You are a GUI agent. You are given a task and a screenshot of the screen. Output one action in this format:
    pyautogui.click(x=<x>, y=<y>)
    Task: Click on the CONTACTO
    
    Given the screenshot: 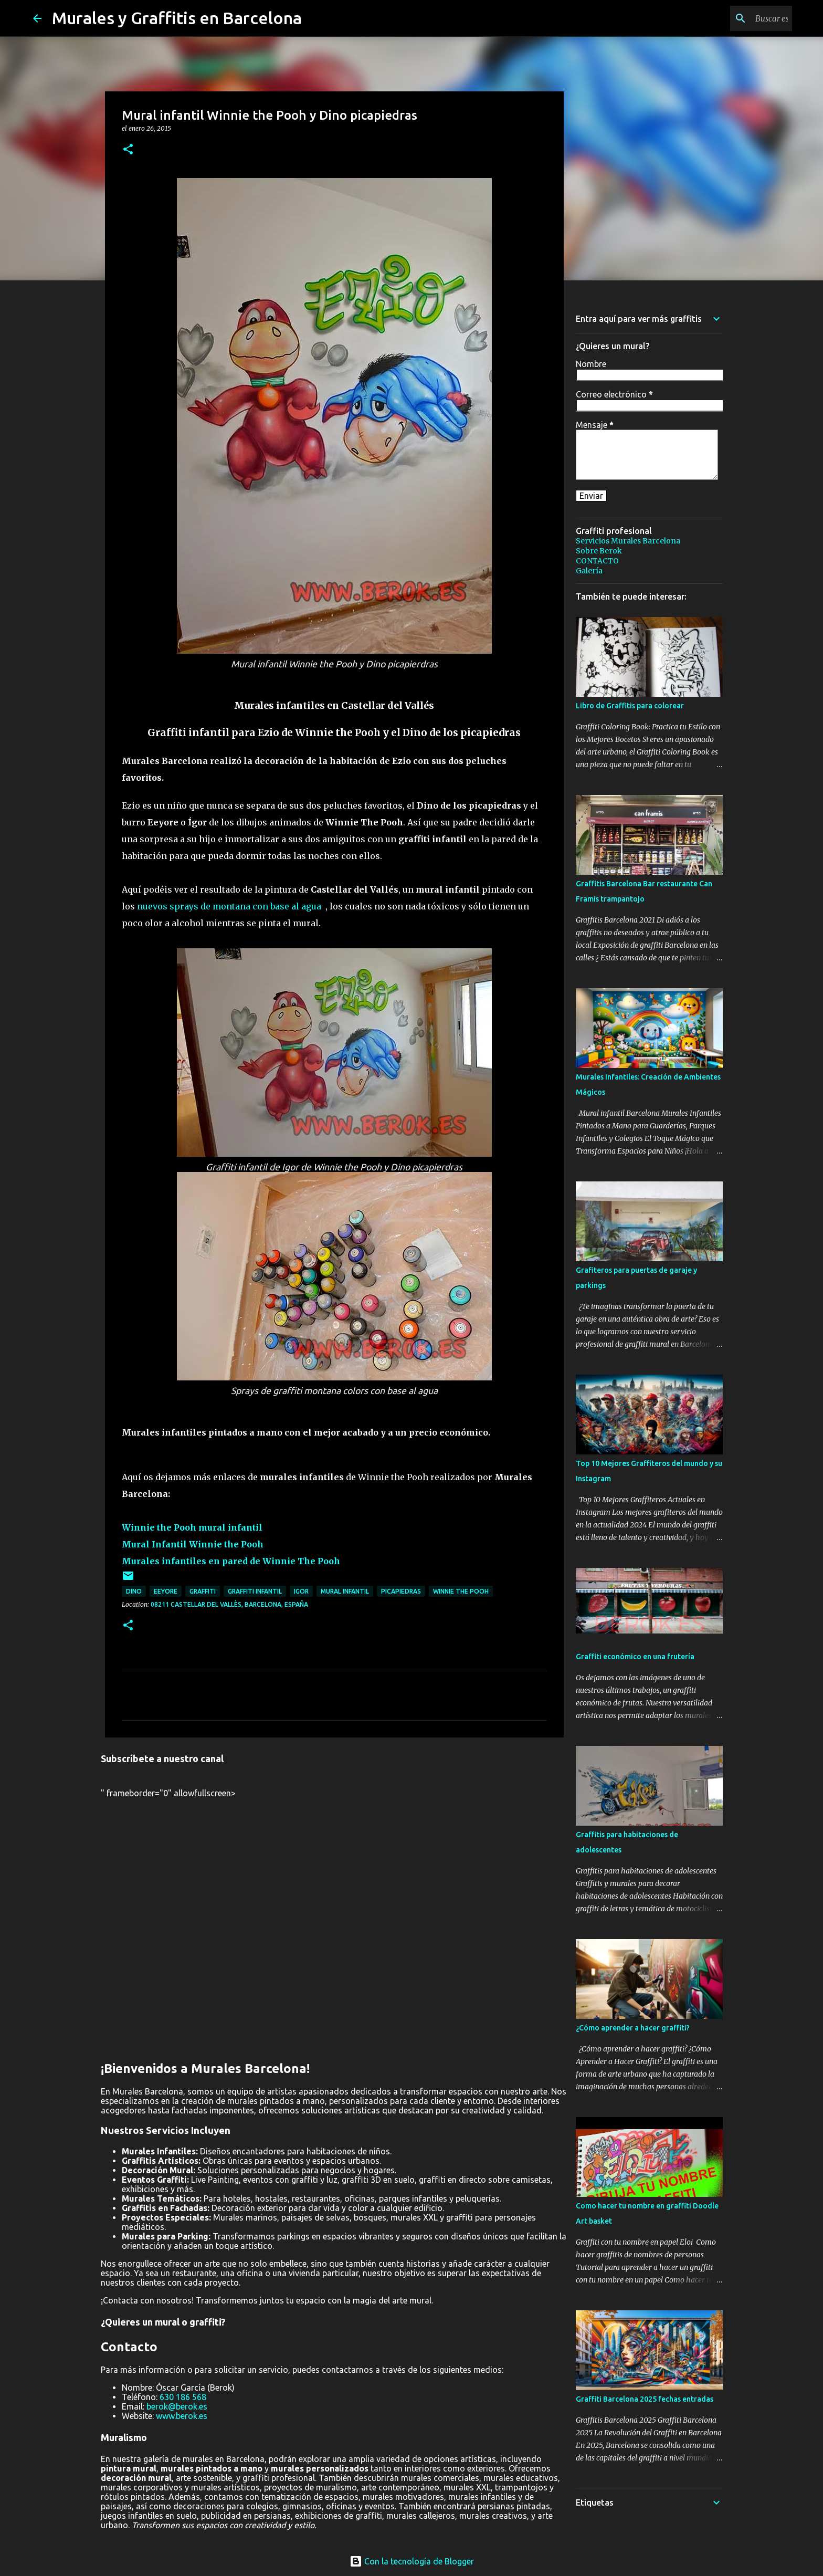 What is the action you would take?
    pyautogui.click(x=597, y=561)
    